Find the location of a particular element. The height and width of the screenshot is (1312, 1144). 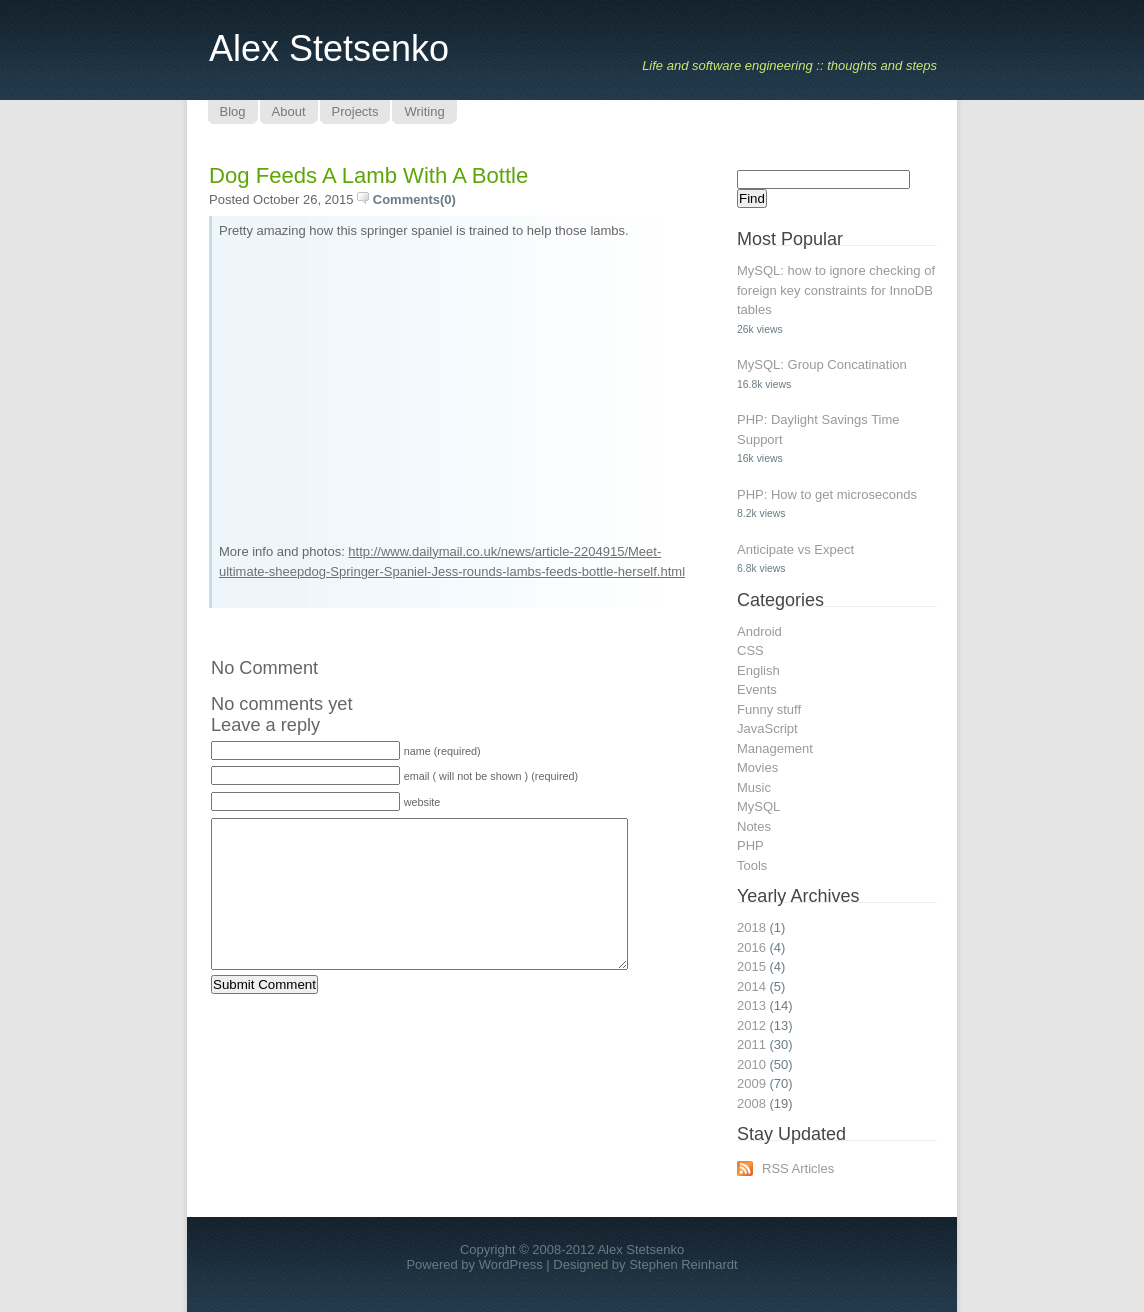

2009 is located at coordinates (751, 1083).